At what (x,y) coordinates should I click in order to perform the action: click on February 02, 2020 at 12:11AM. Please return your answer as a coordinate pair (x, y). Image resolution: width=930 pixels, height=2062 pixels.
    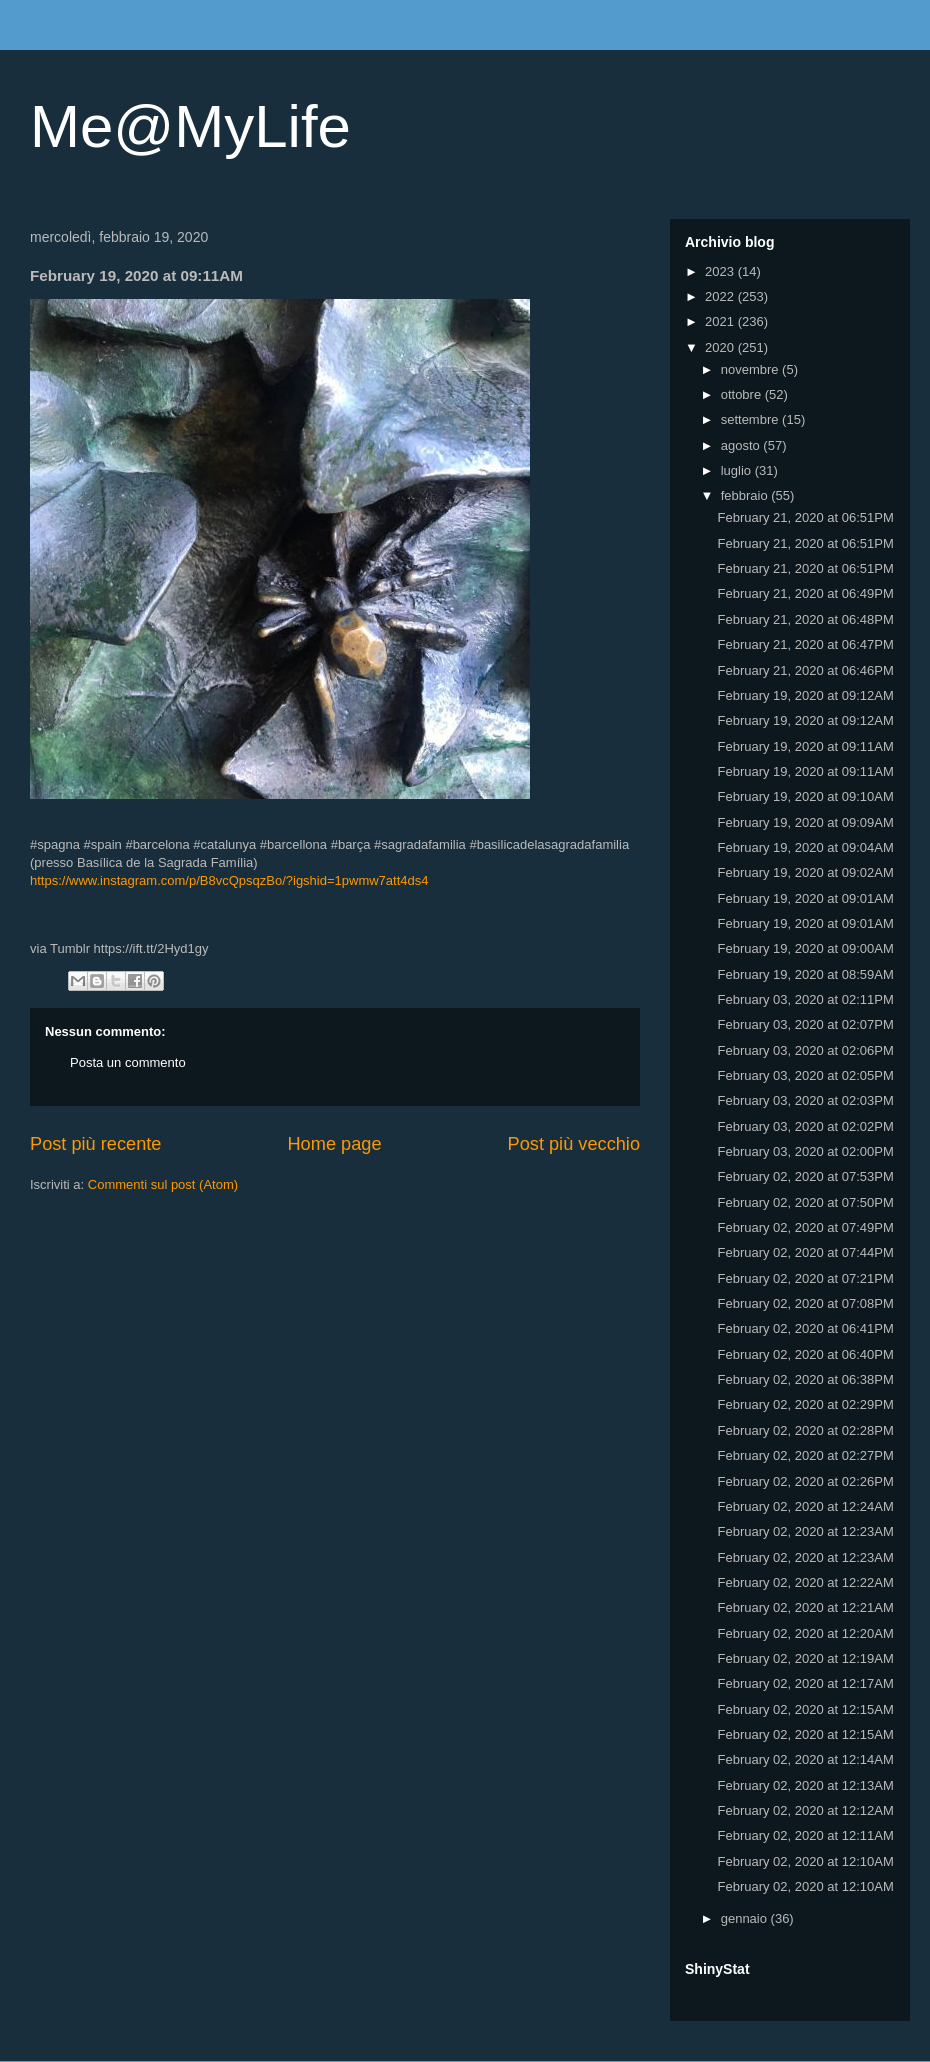
    Looking at the image, I should click on (805, 1835).